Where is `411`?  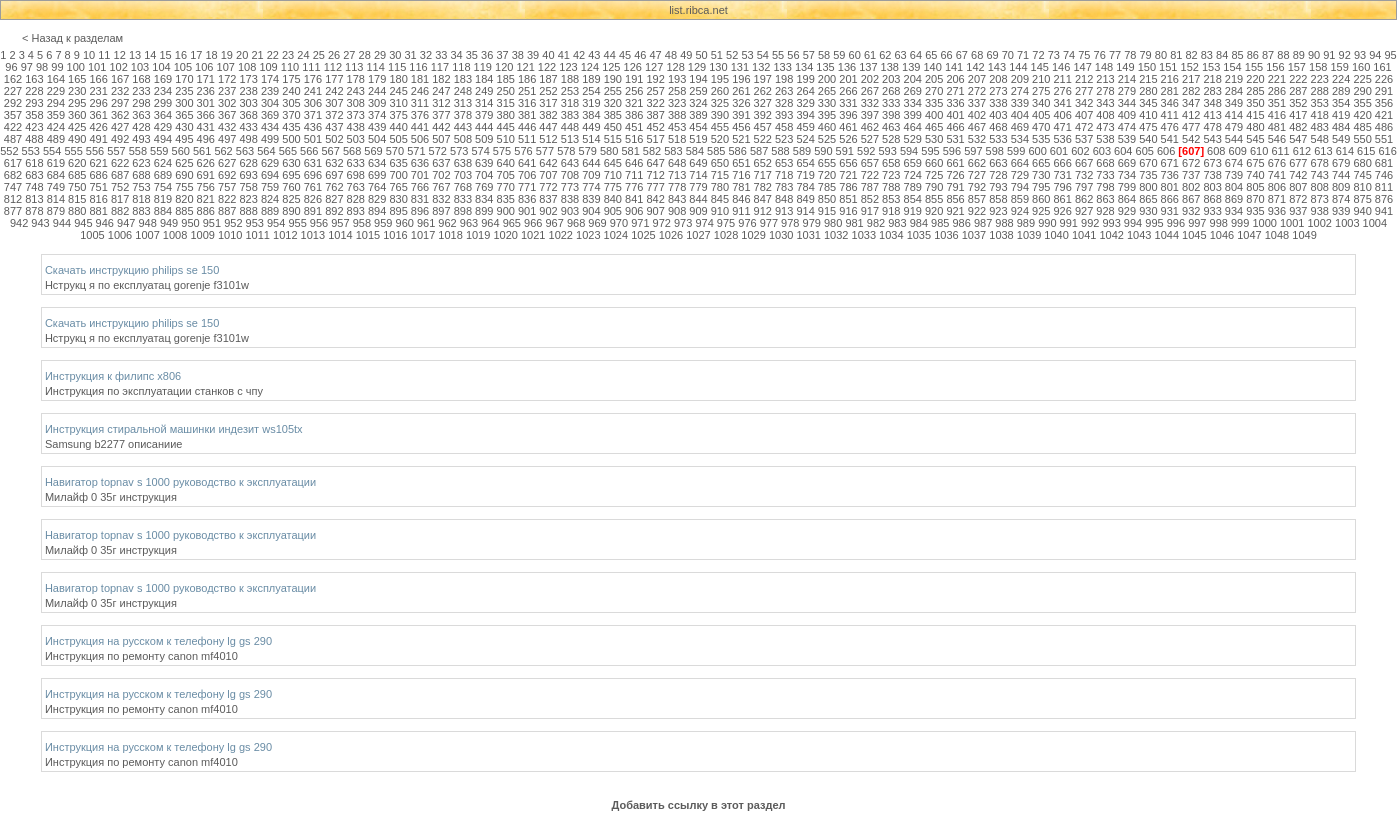
411 is located at coordinates (1170, 115).